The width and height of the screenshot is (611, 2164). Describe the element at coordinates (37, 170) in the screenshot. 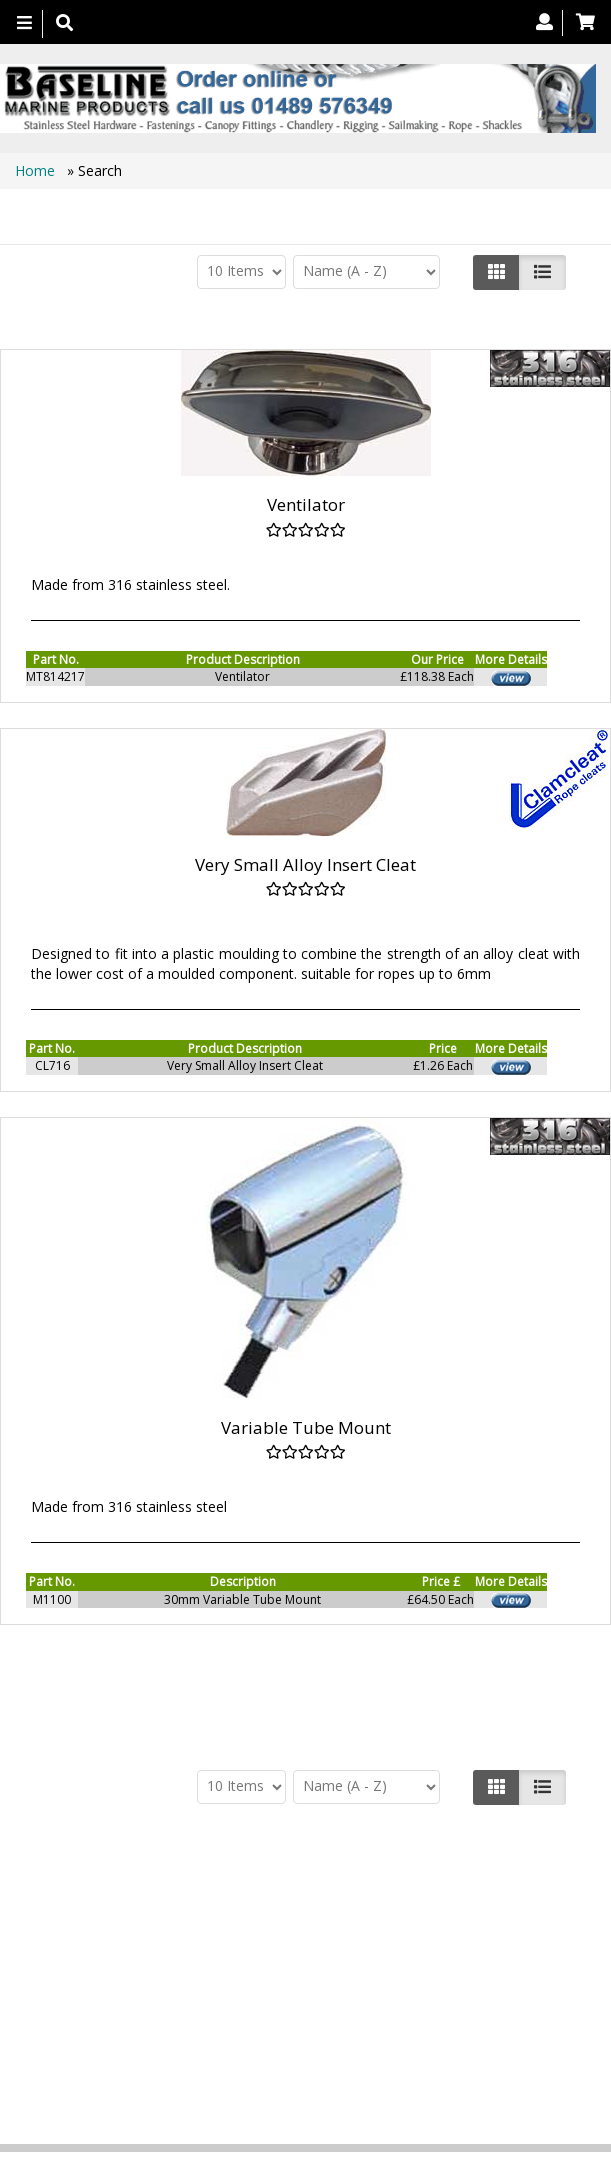

I see `Home` at that location.